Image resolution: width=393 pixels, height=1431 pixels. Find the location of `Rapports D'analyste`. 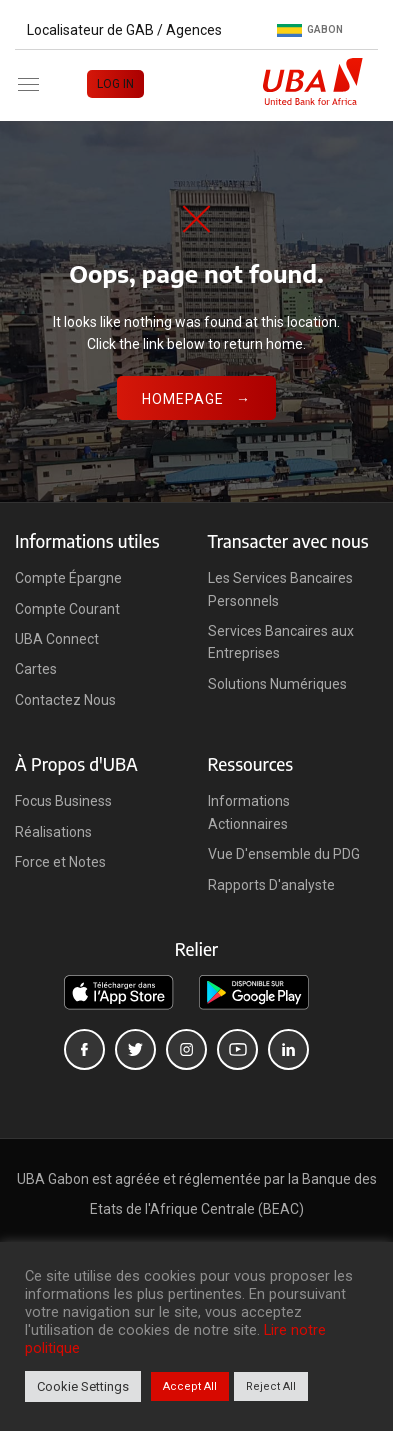

Rapports D'analyste is located at coordinates (271, 885).